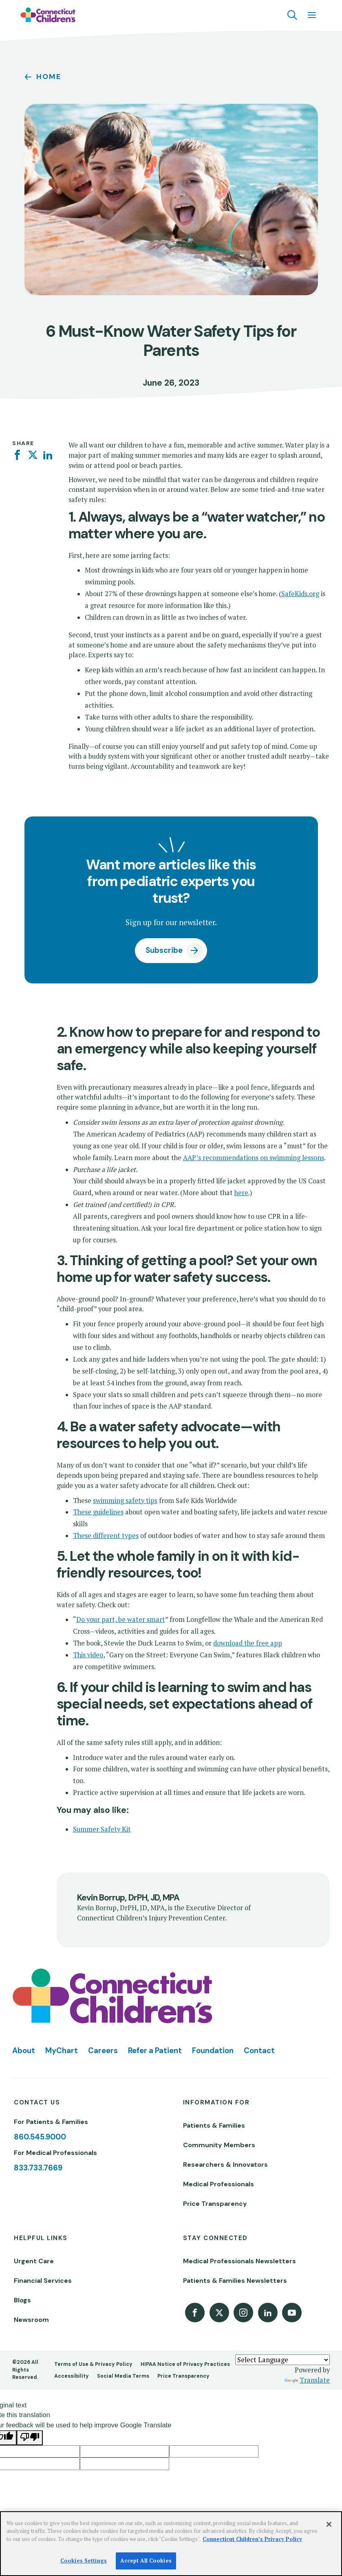 The width and height of the screenshot is (342, 2576). What do you see at coordinates (48, 76) in the screenshot?
I see `Home` at bounding box center [48, 76].